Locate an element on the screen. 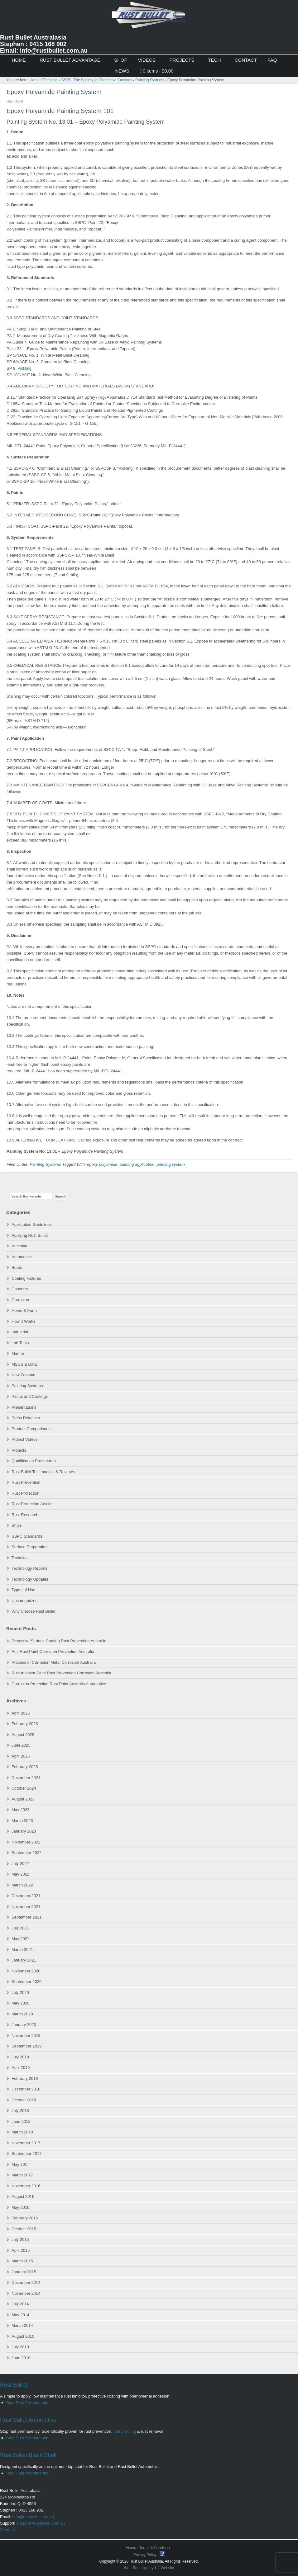 The image size is (298, 2576). info@rustbullet.com.au is located at coordinates (33, 2516).